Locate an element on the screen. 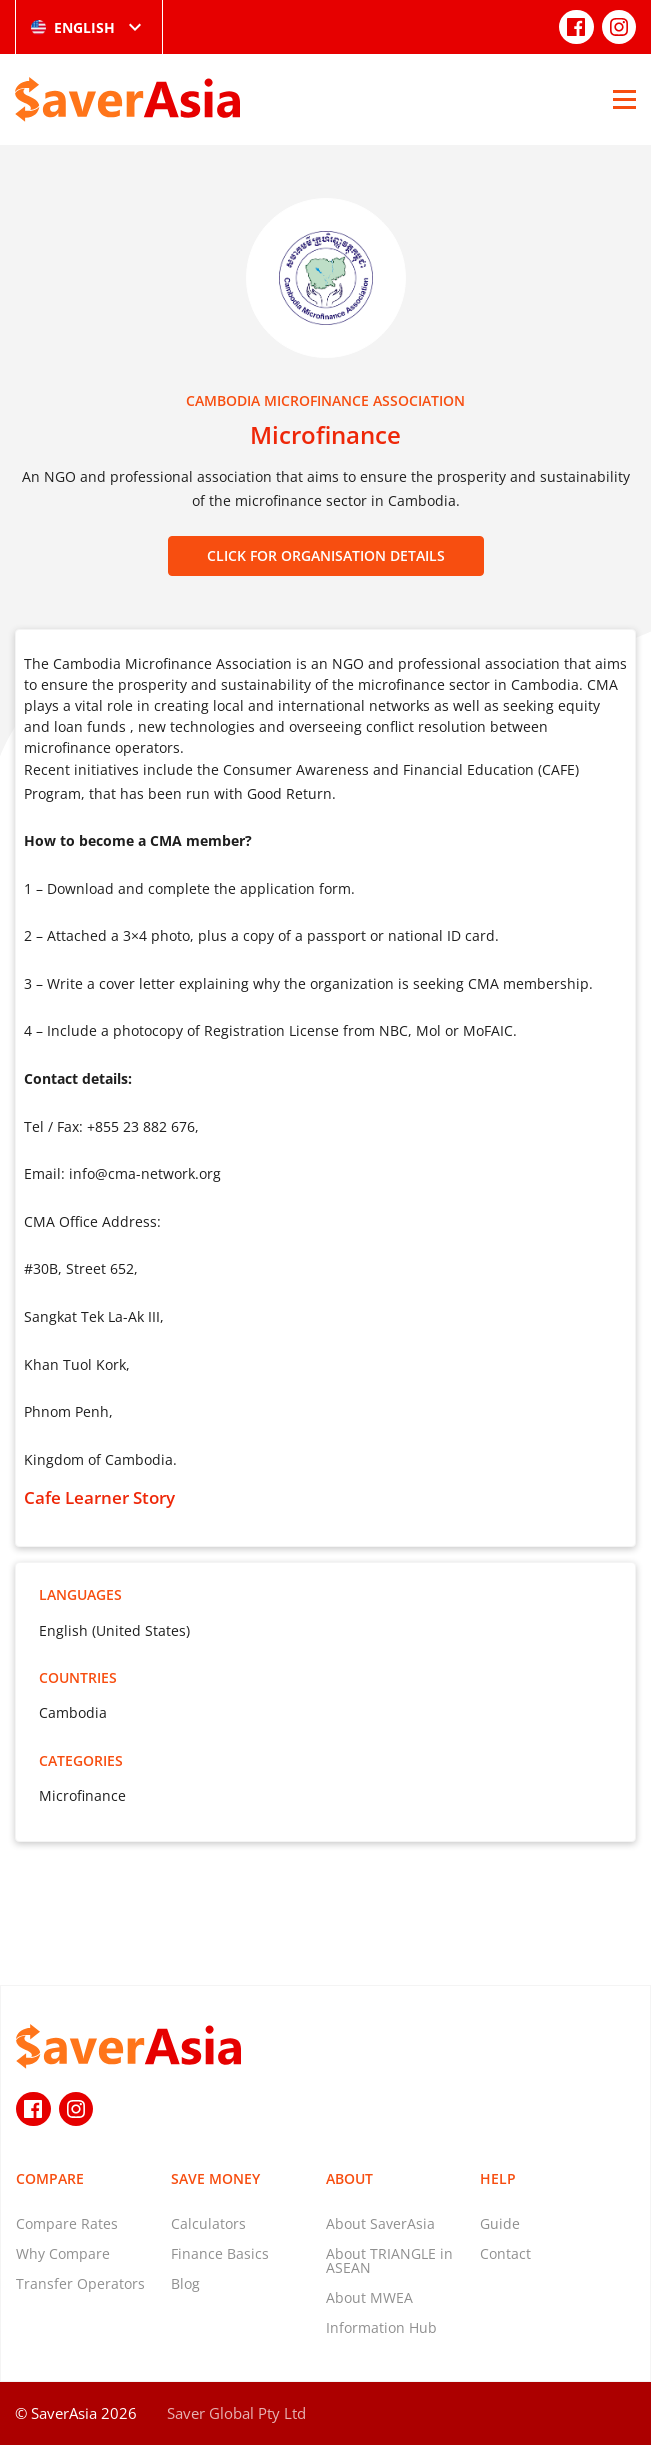 The height and width of the screenshot is (2445, 651). About TRIANGLE in ASEAN is located at coordinates (389, 2260).